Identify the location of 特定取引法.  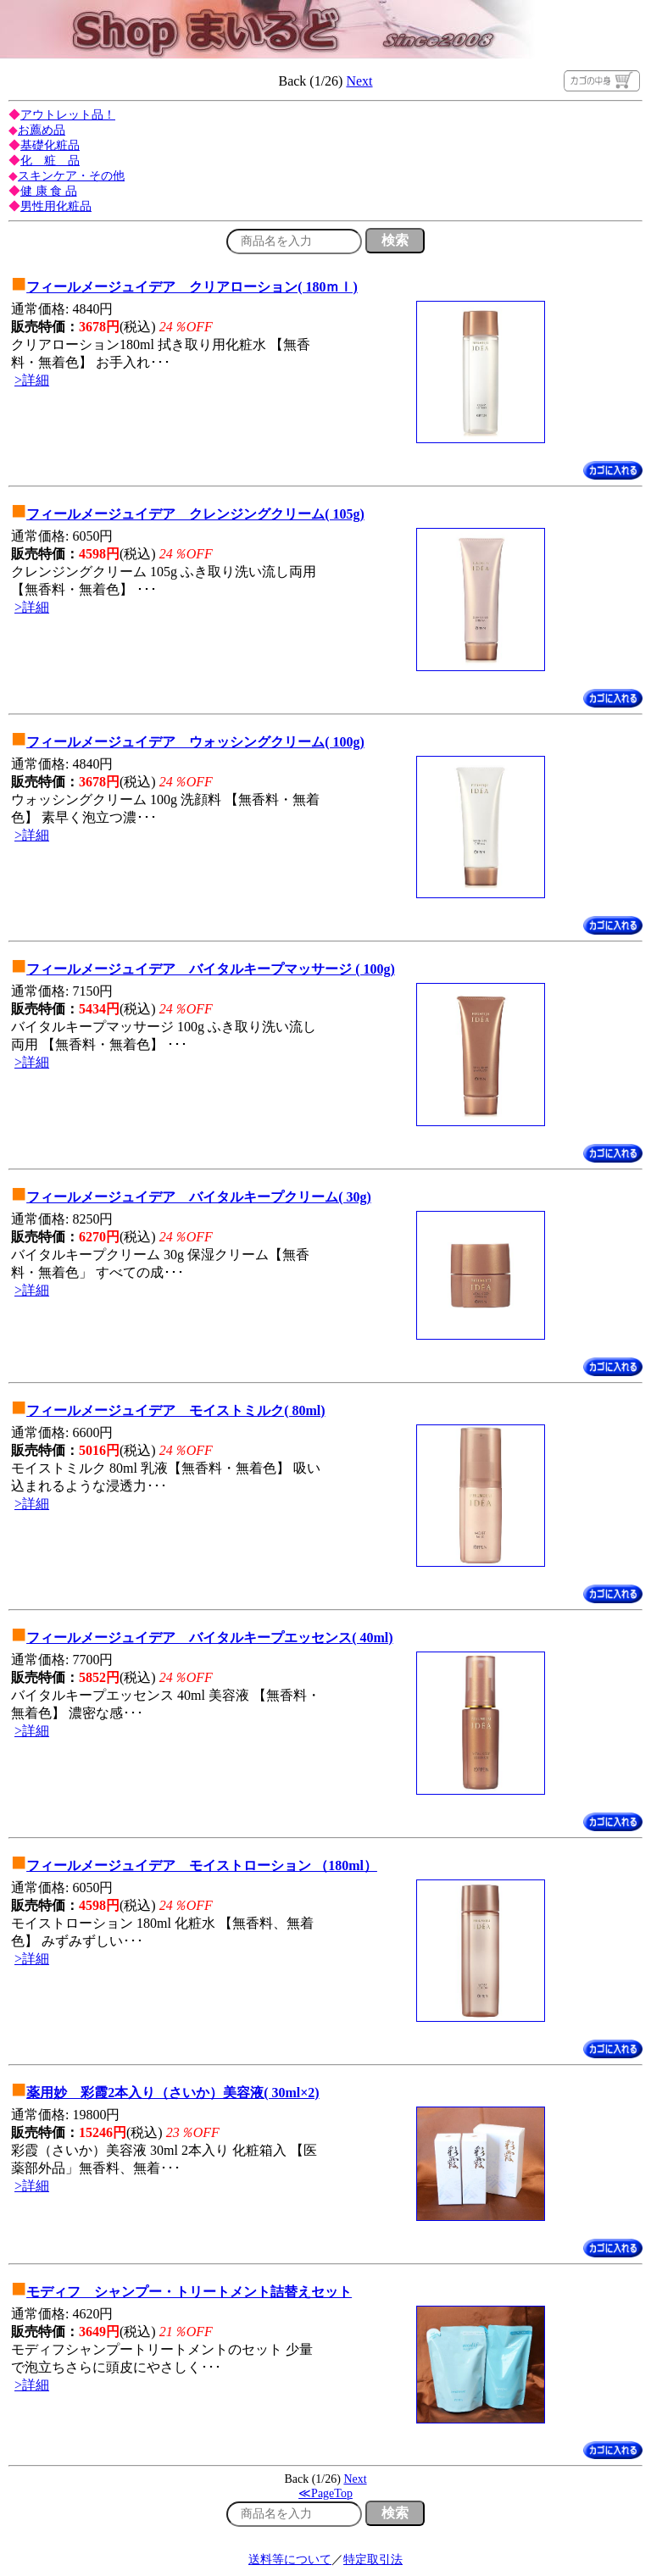
(373, 2559).